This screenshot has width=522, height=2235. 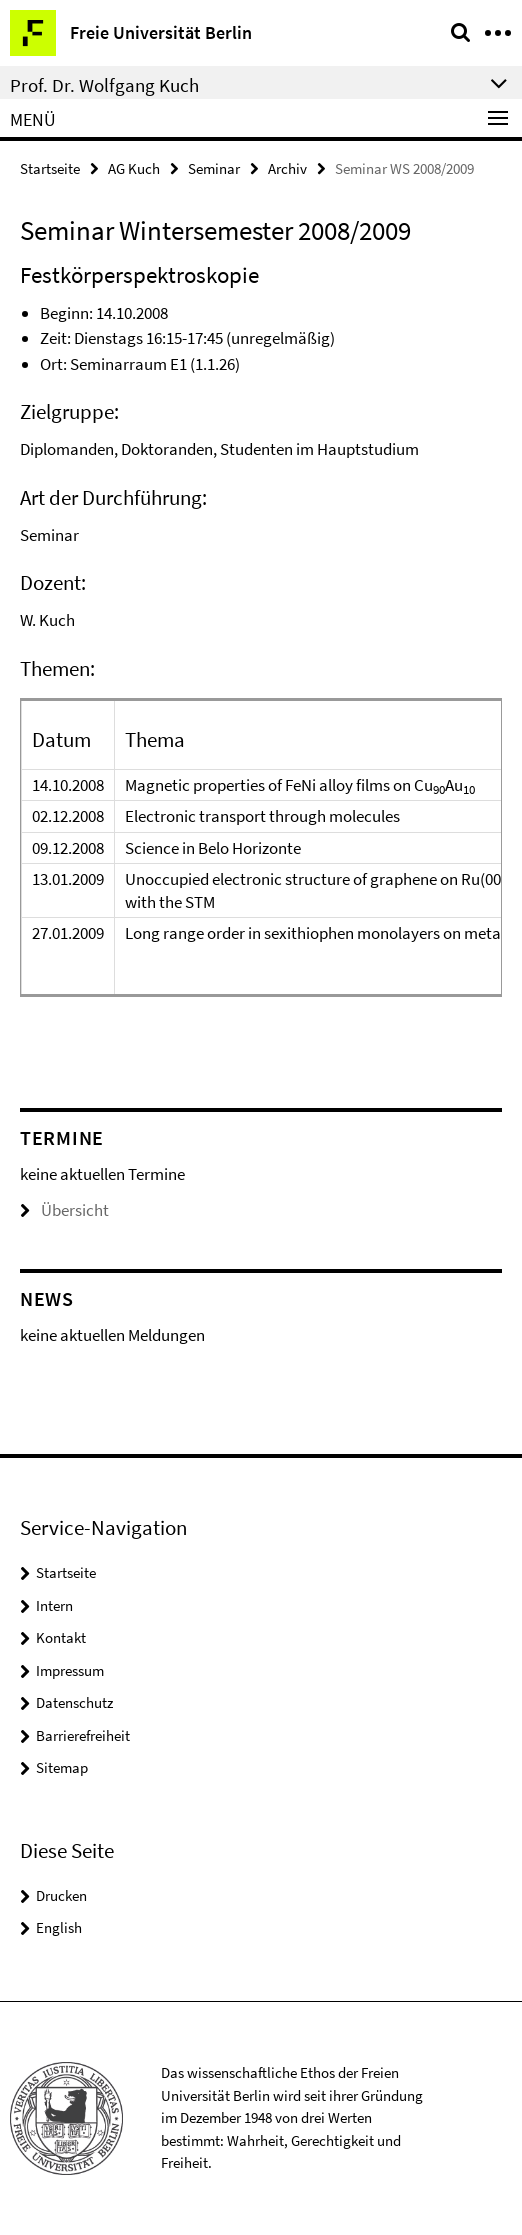 I want to click on Startseite, so click(x=50, y=168).